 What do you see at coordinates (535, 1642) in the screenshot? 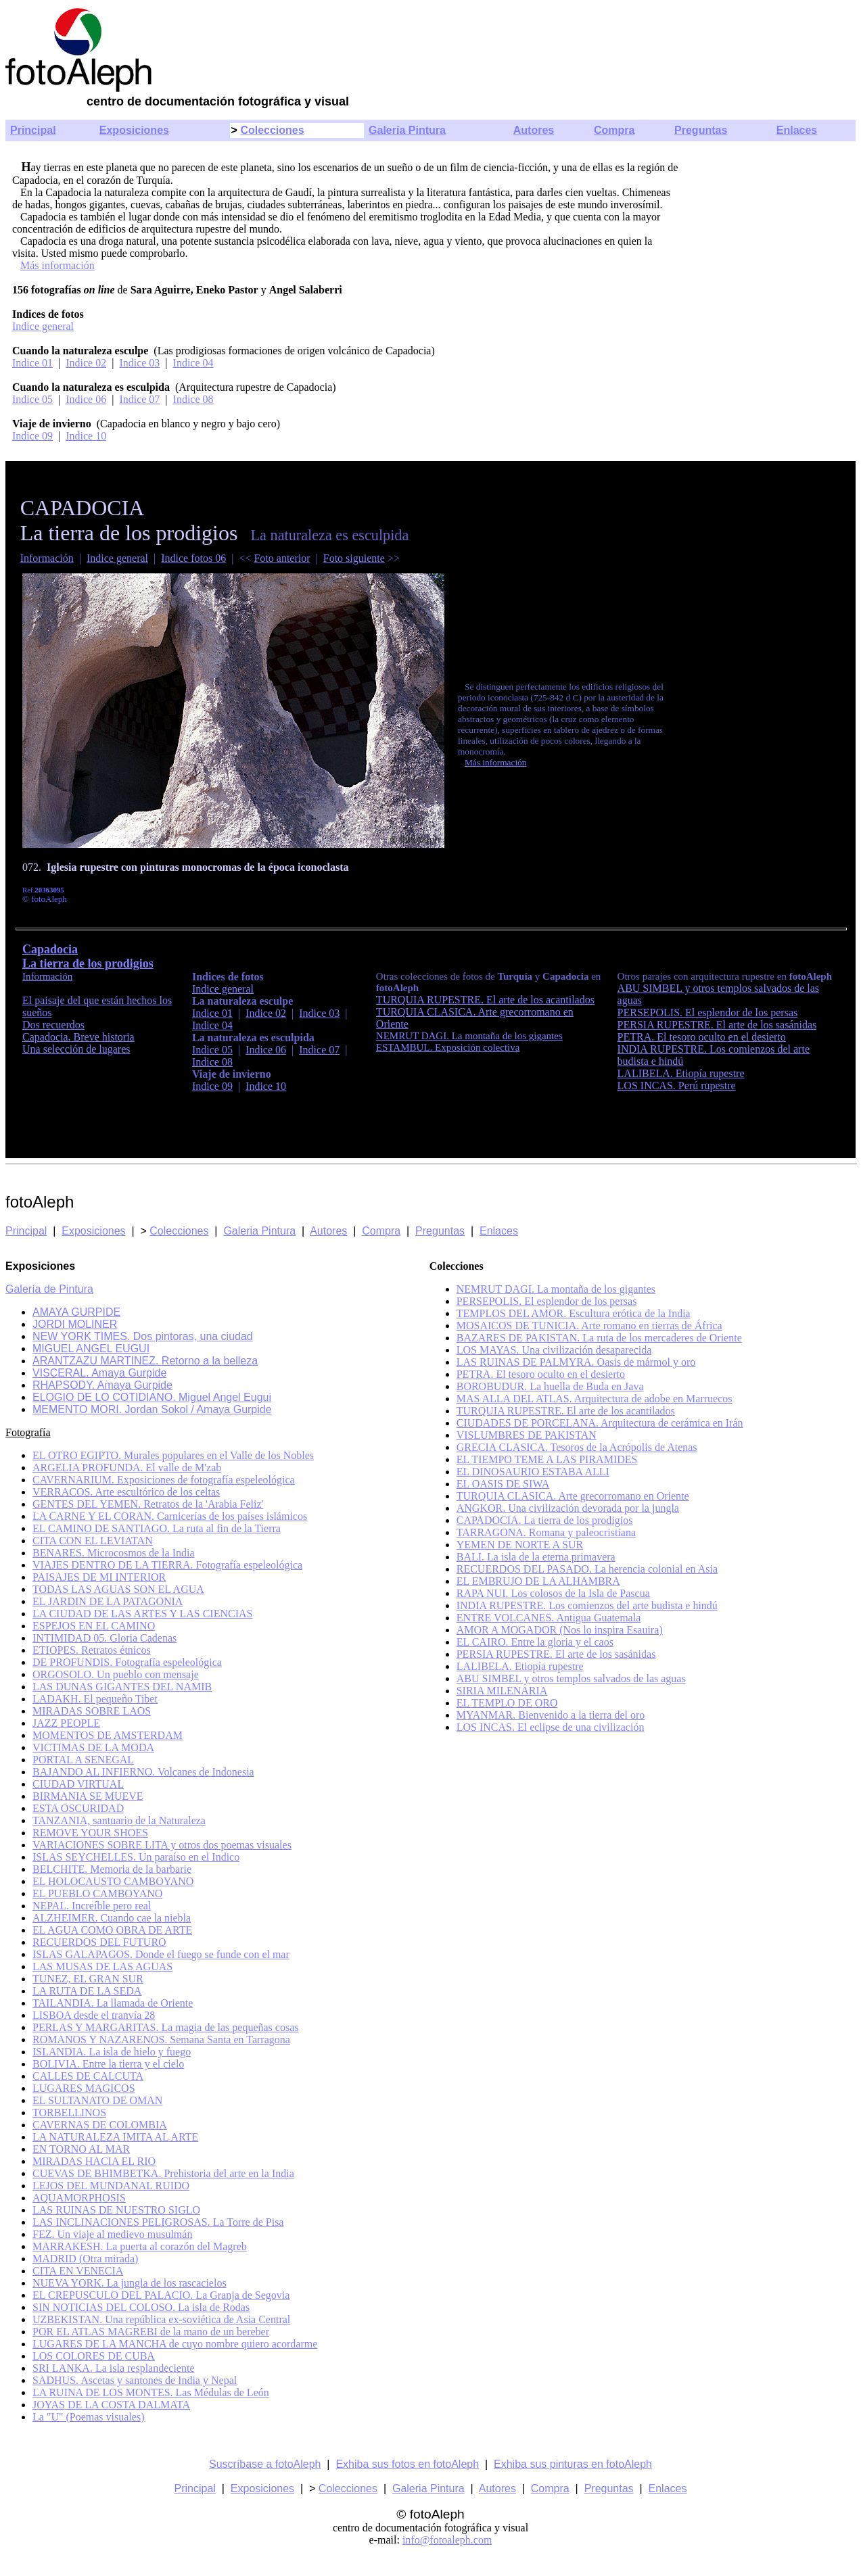
I see `EL CAIRO. Entre la gloria y el caos` at bounding box center [535, 1642].